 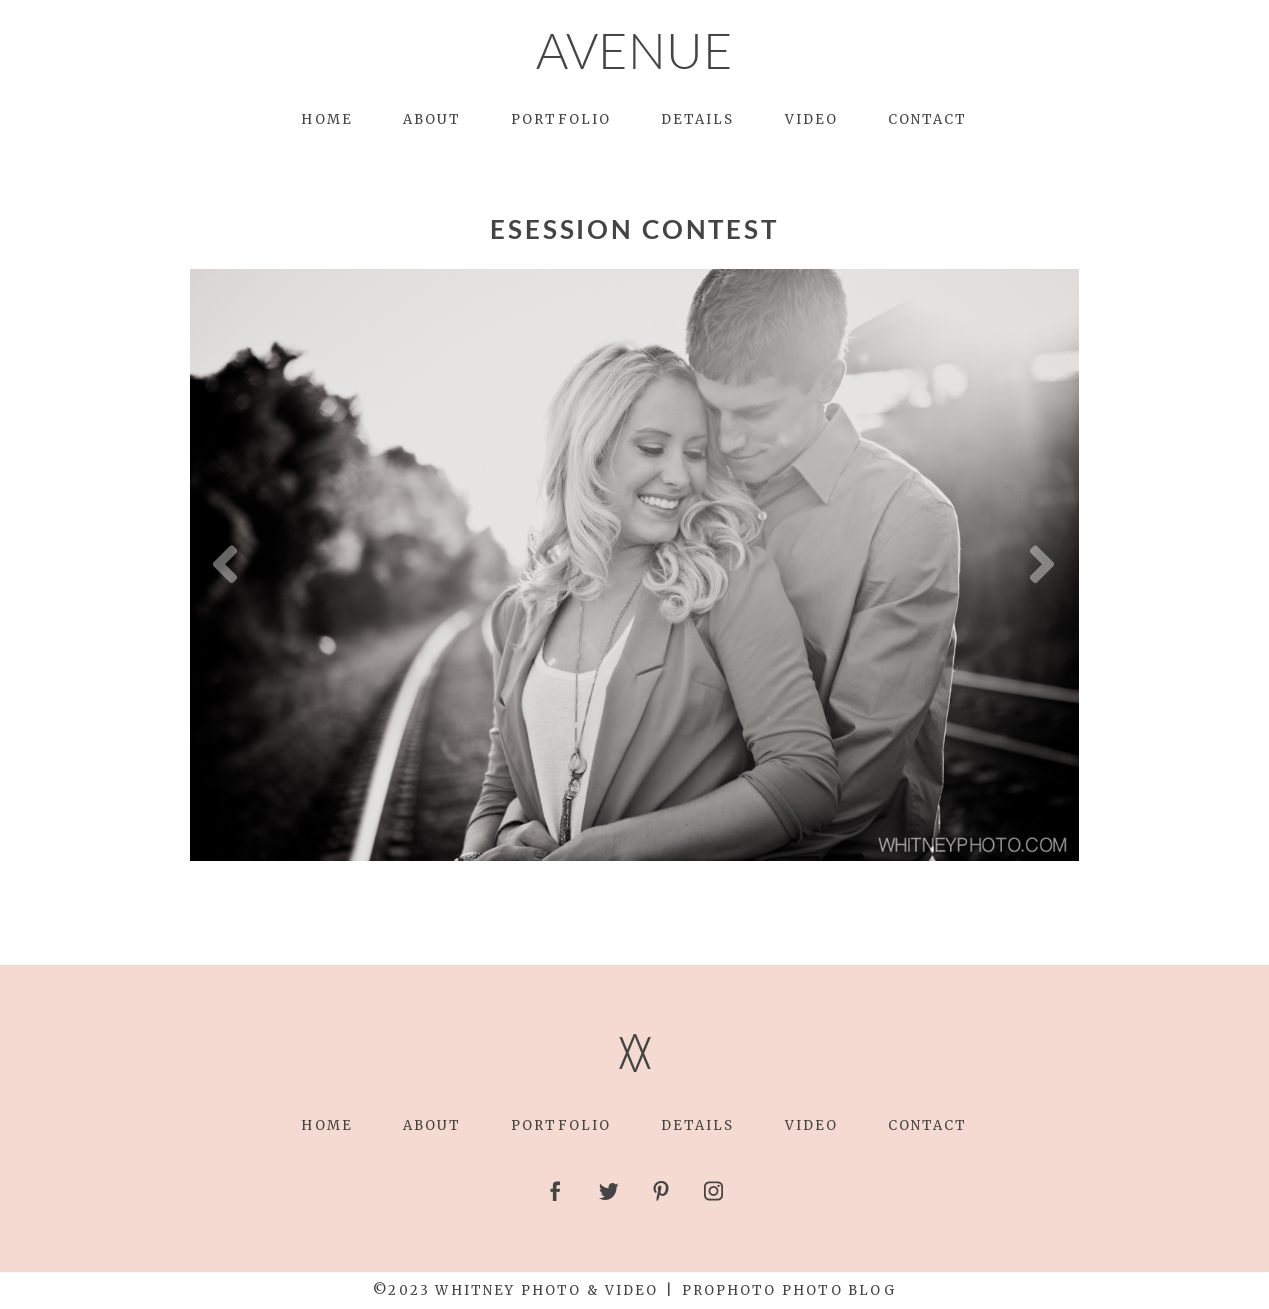 I want to click on ProPhoto Photo Blog, so click(x=789, y=1290).